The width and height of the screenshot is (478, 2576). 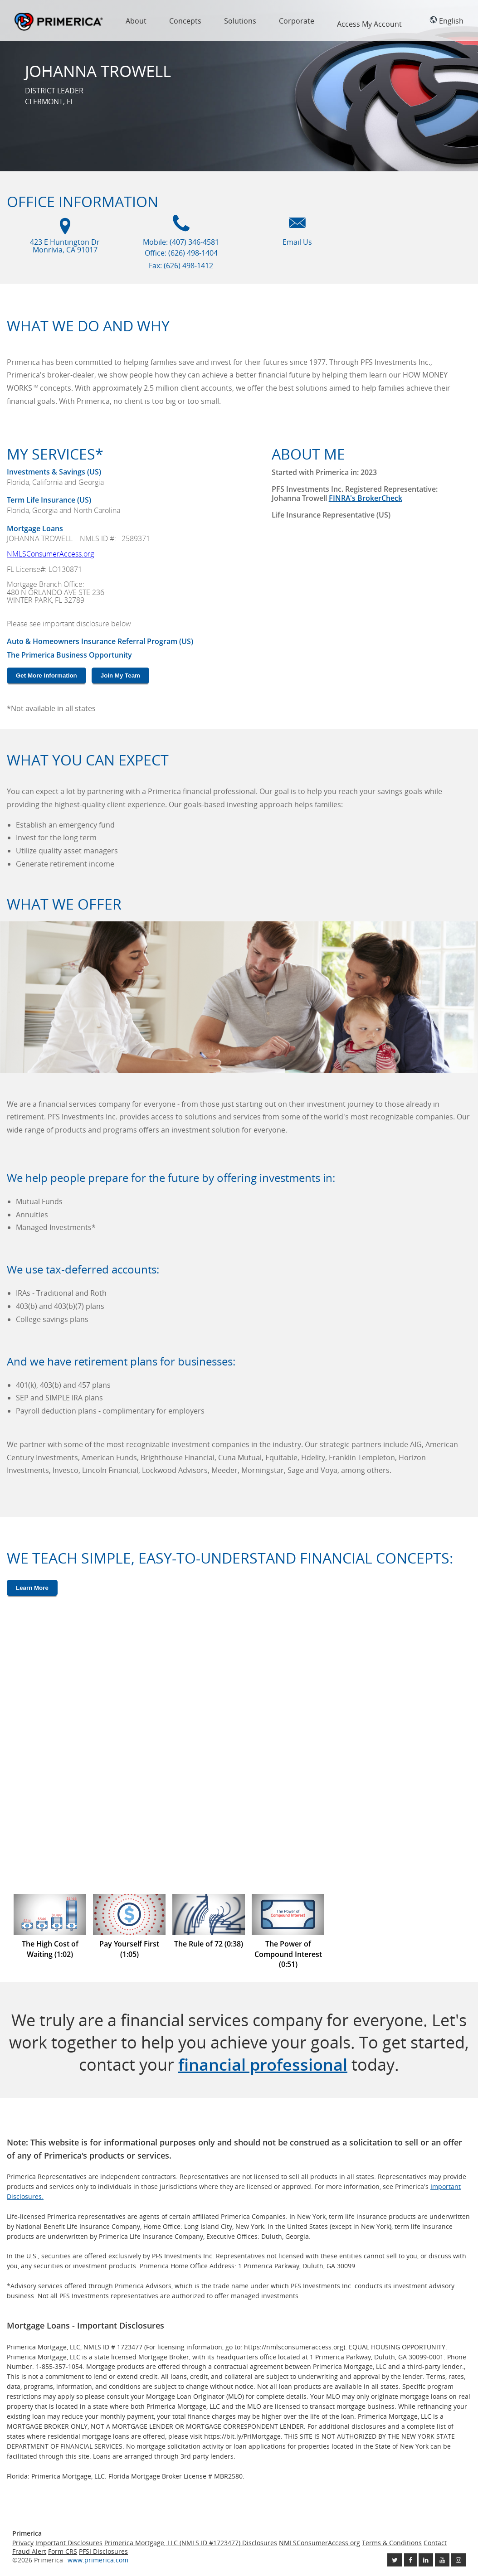 I want to click on Join My Team, so click(x=120, y=675).